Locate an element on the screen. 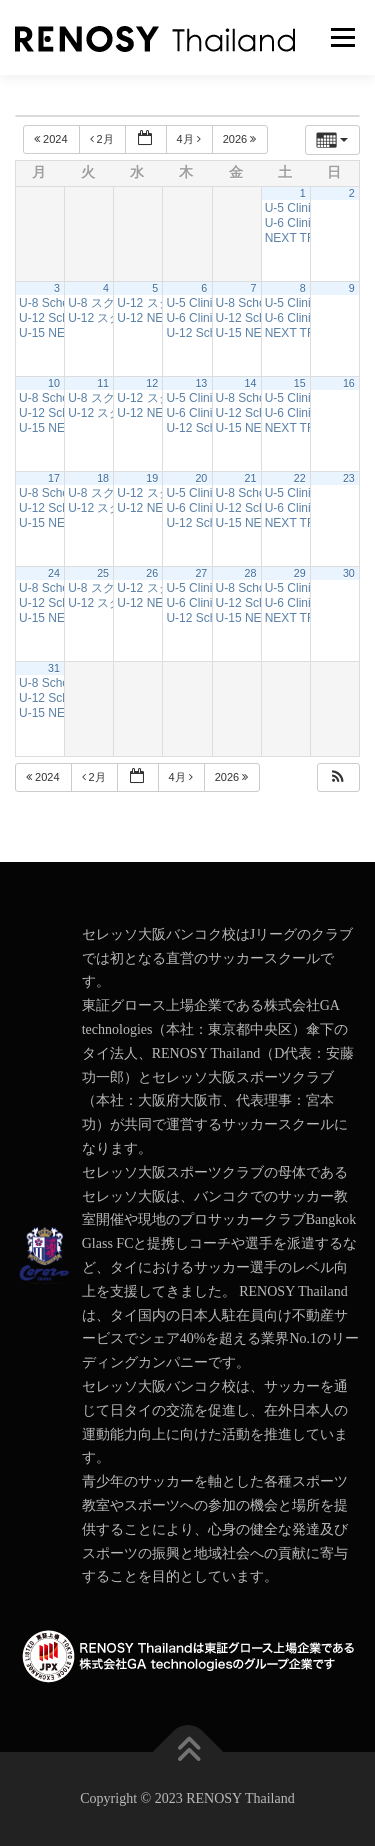  22 is located at coordinates (300, 478).